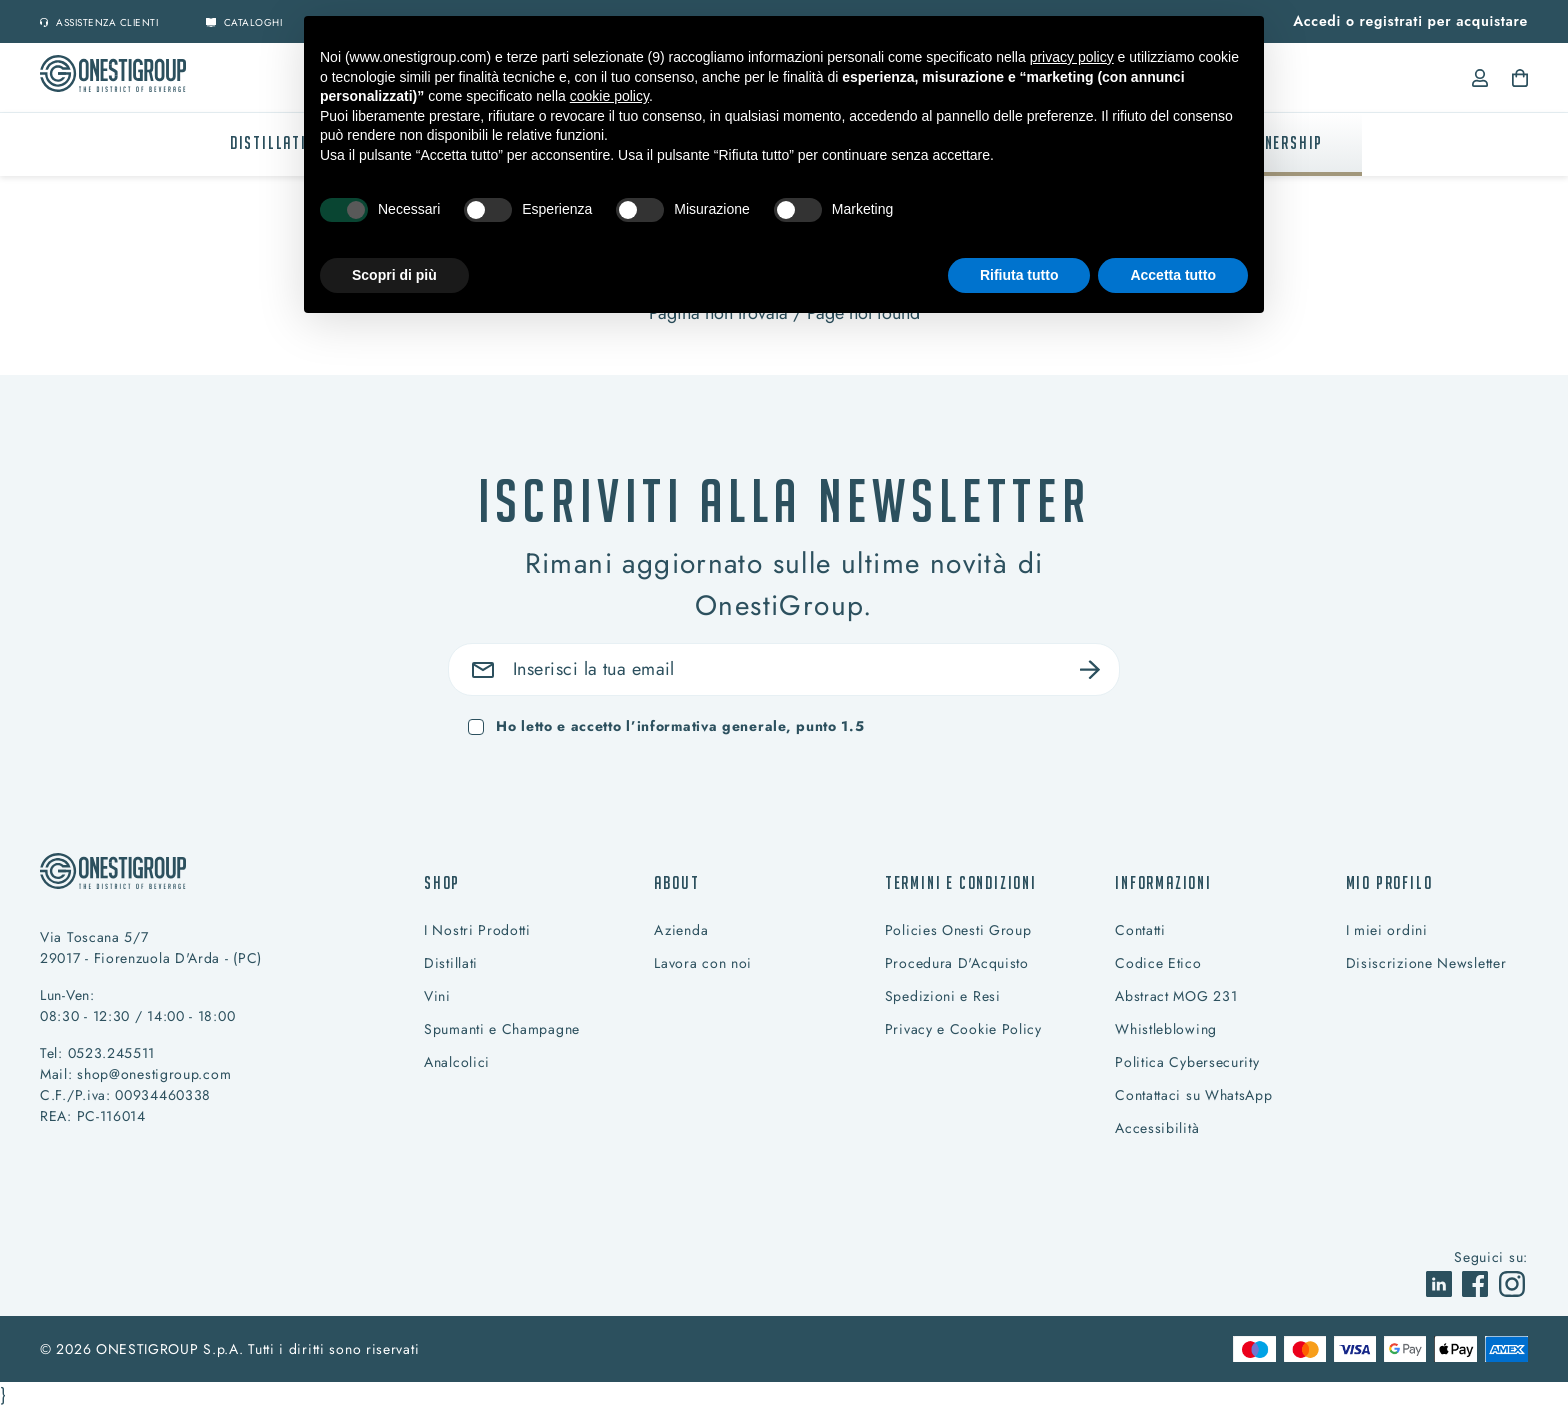  Describe the element at coordinates (961, 882) in the screenshot. I see `Termini e condizioni` at that location.